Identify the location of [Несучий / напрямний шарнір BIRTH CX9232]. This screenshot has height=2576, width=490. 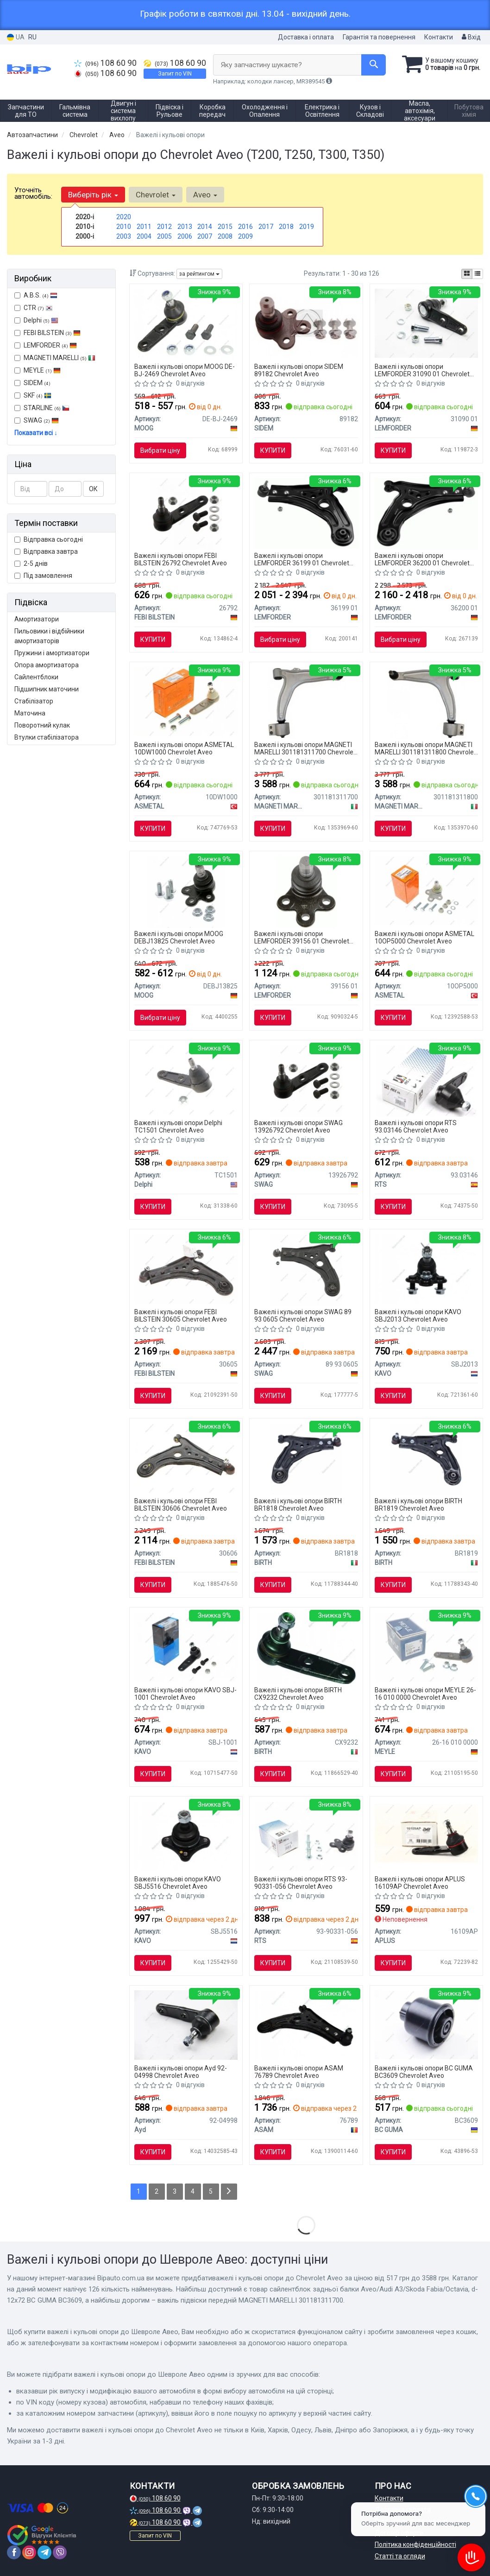
(306, 1648).